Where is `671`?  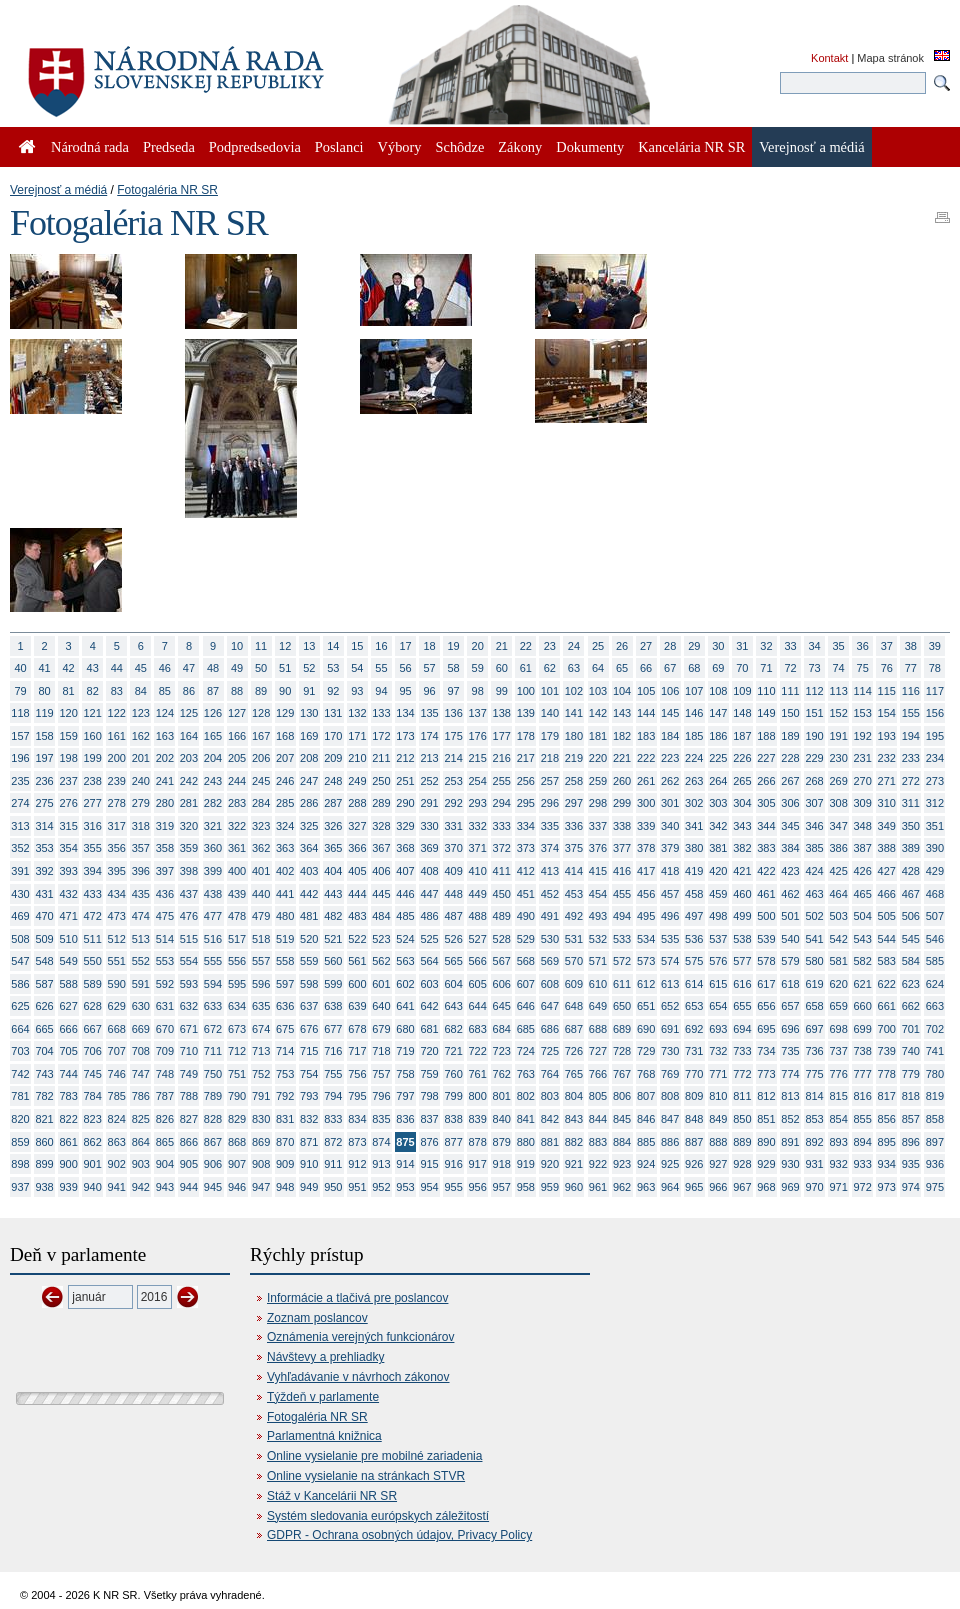 671 is located at coordinates (189, 1029).